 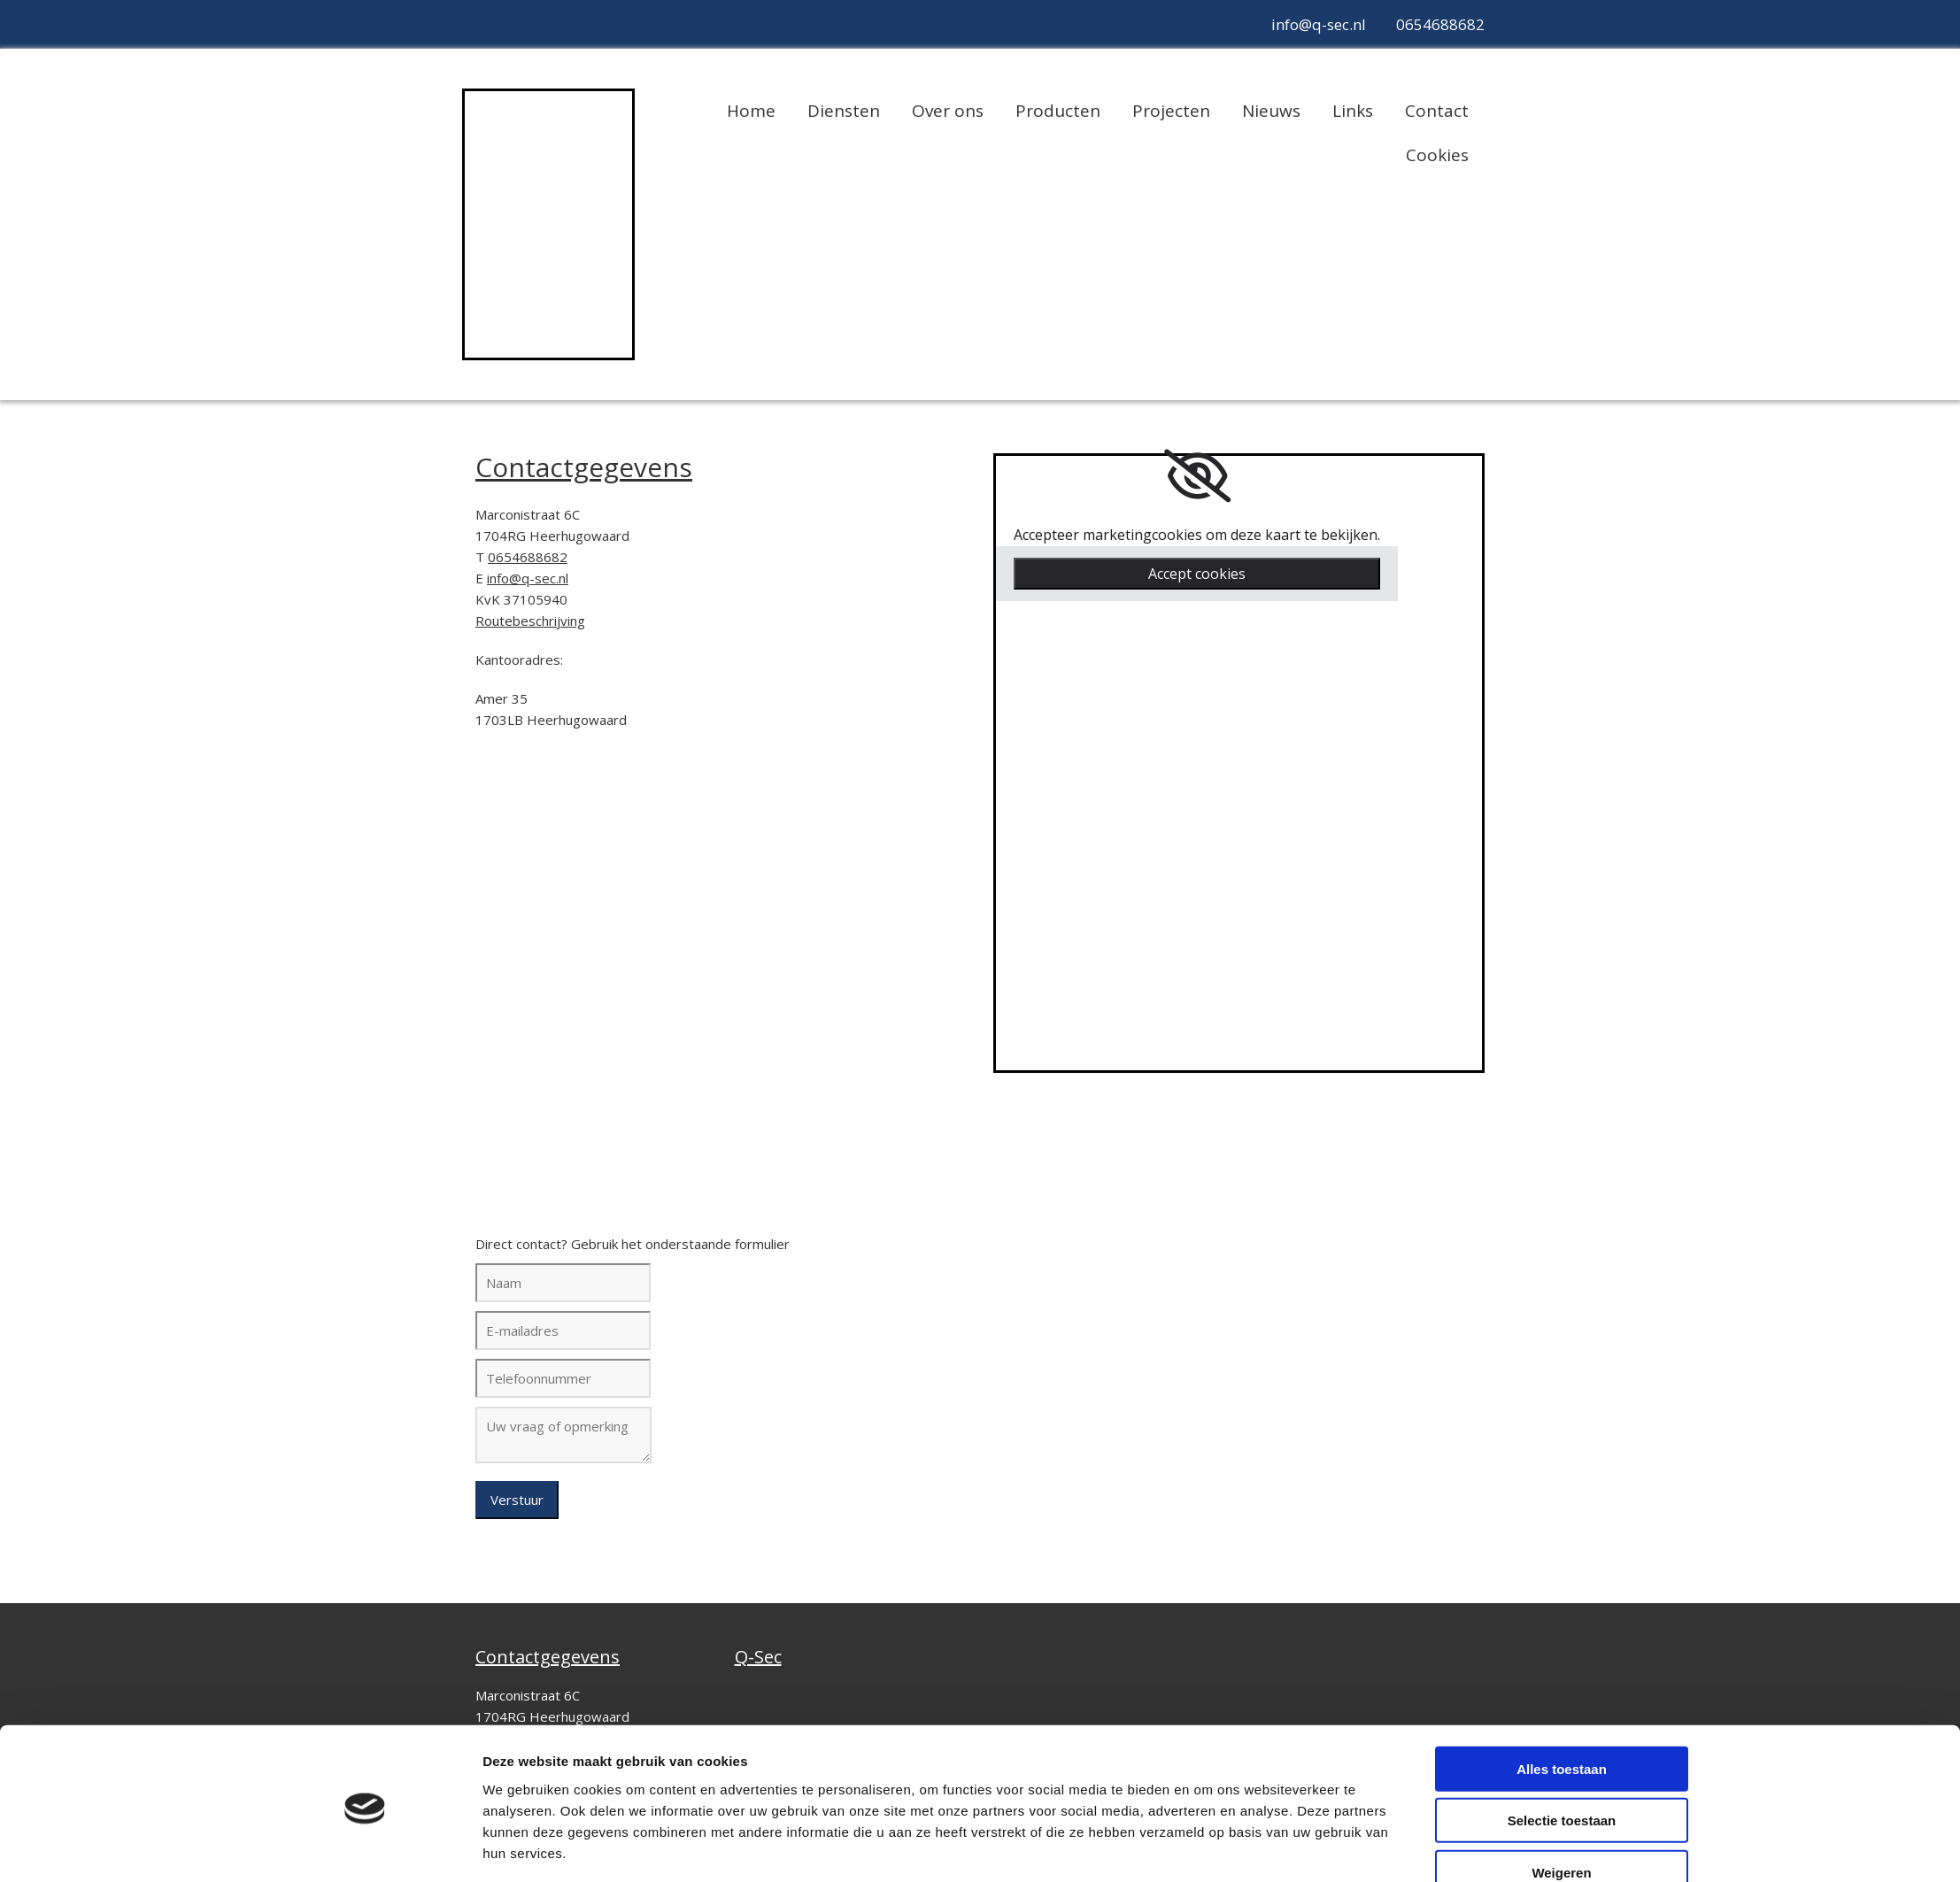 I want to click on Nieuws, so click(x=1271, y=110).